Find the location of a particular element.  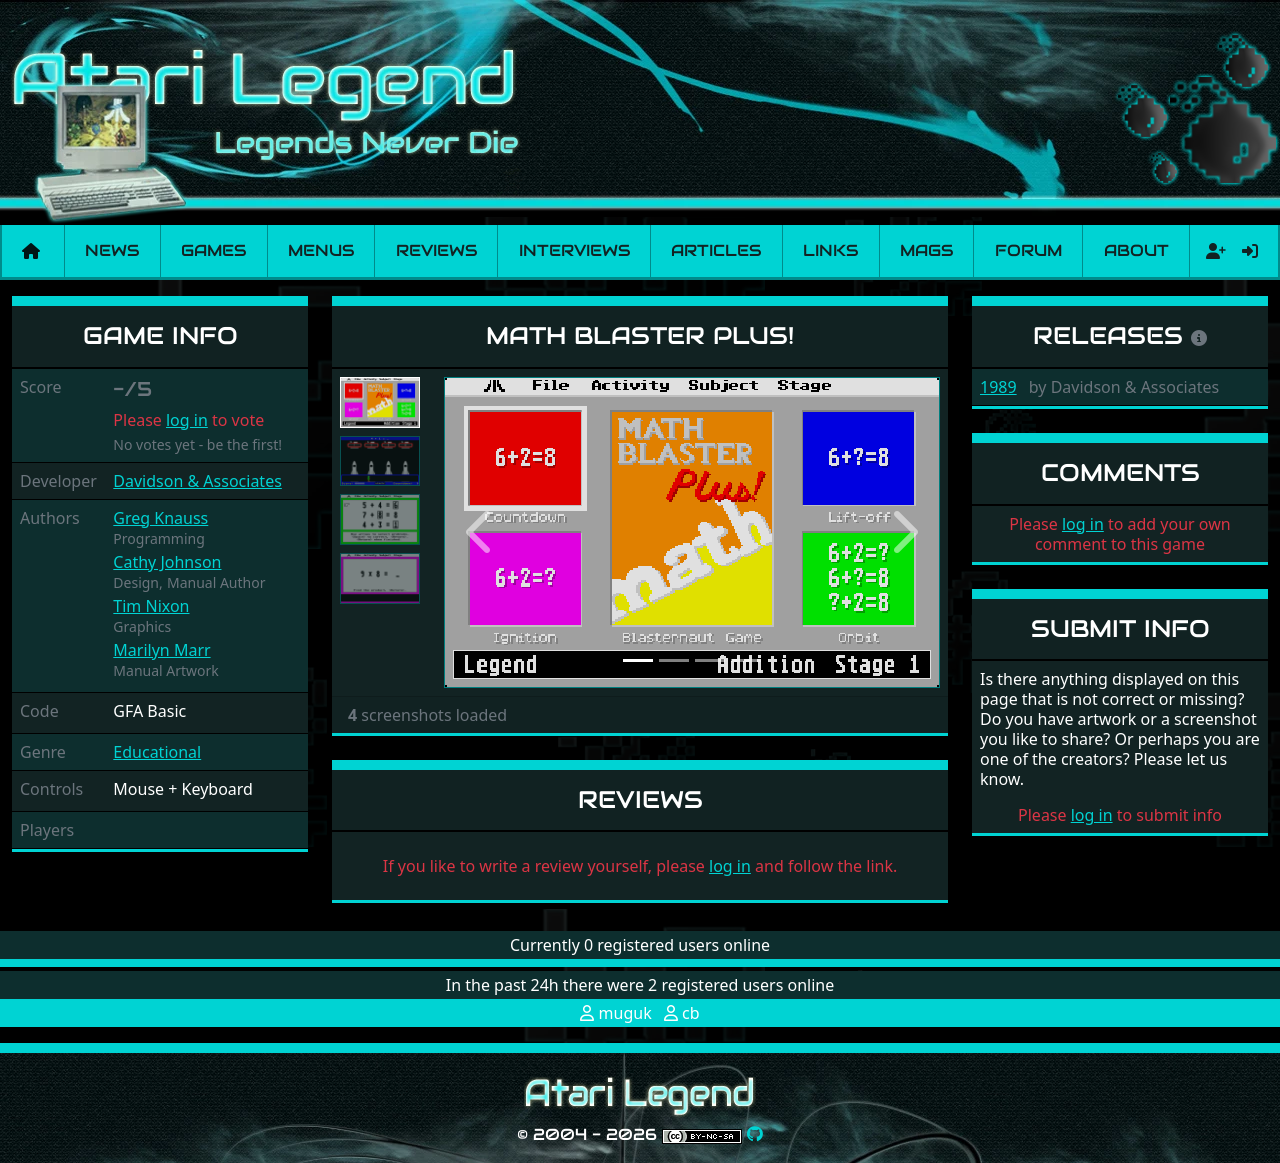

Games is located at coordinates (213, 250).